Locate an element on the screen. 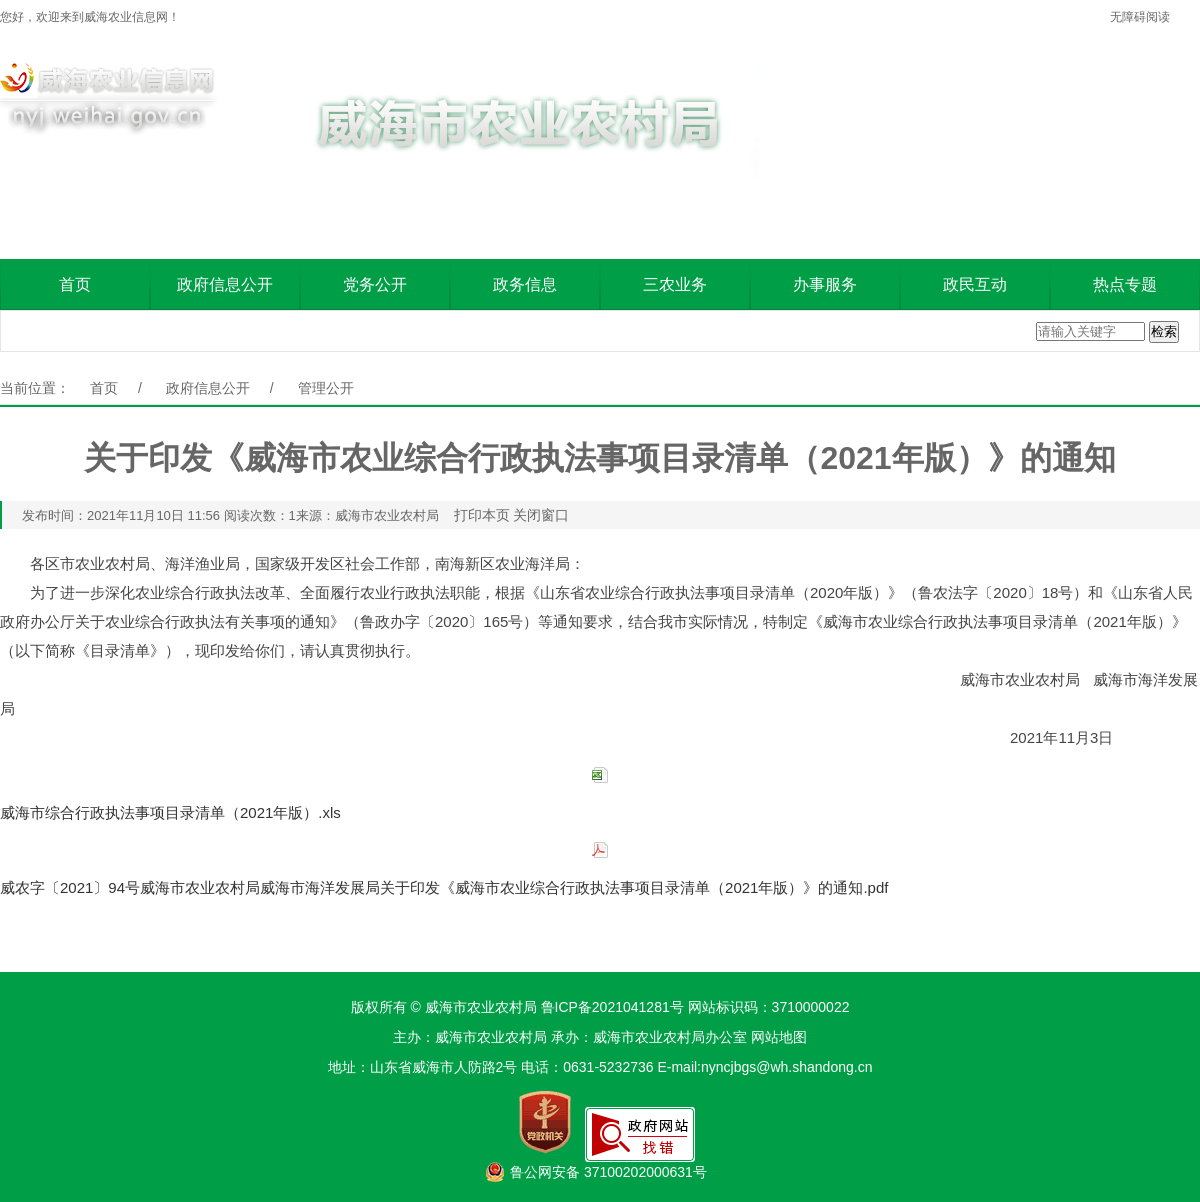 This screenshot has height=1202, width=1200. 管理公开 is located at coordinates (326, 388).